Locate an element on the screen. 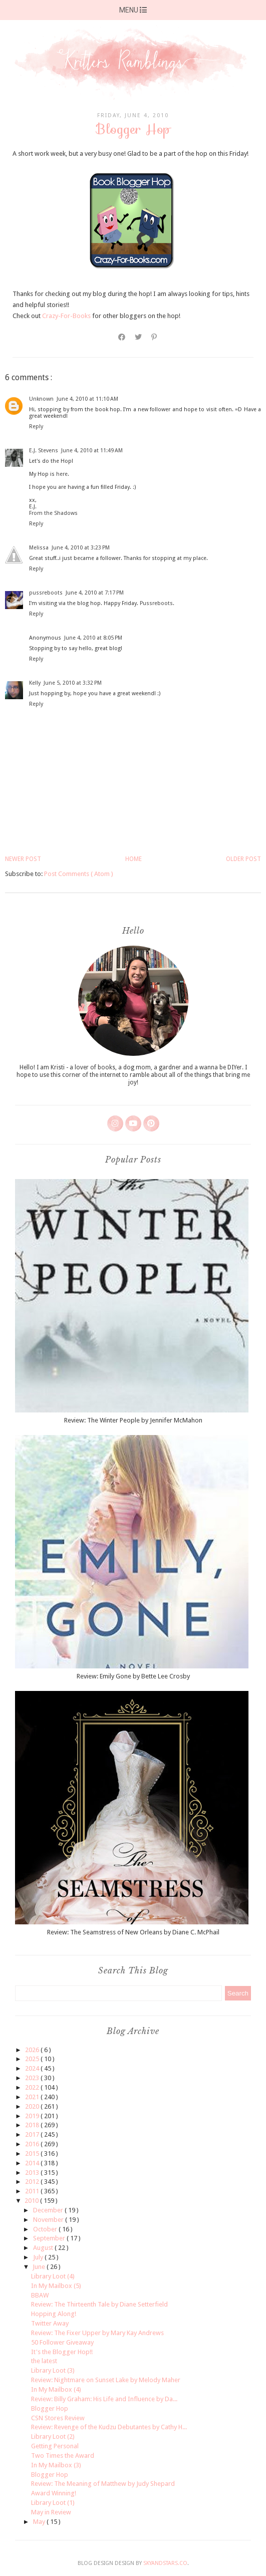 Image resolution: width=266 pixels, height=2576 pixels. Home is located at coordinates (133, 859).